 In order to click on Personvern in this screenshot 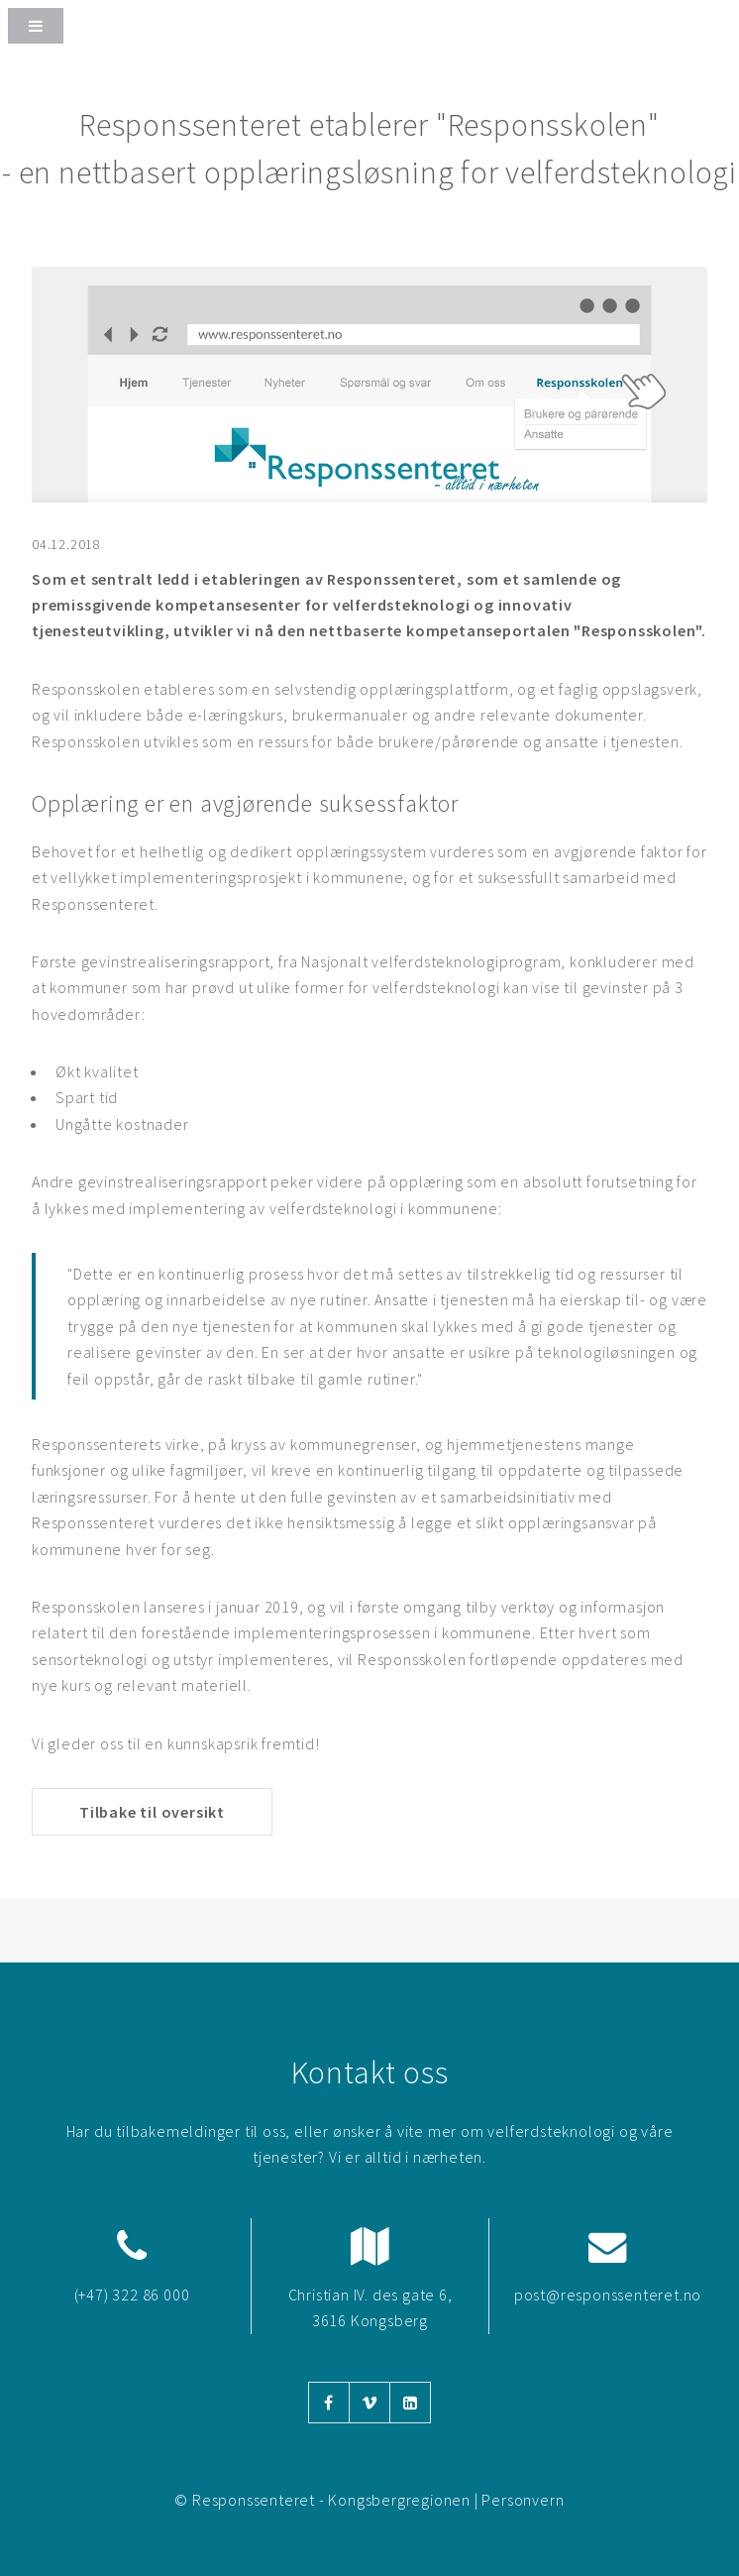, I will do `click(522, 2500)`.